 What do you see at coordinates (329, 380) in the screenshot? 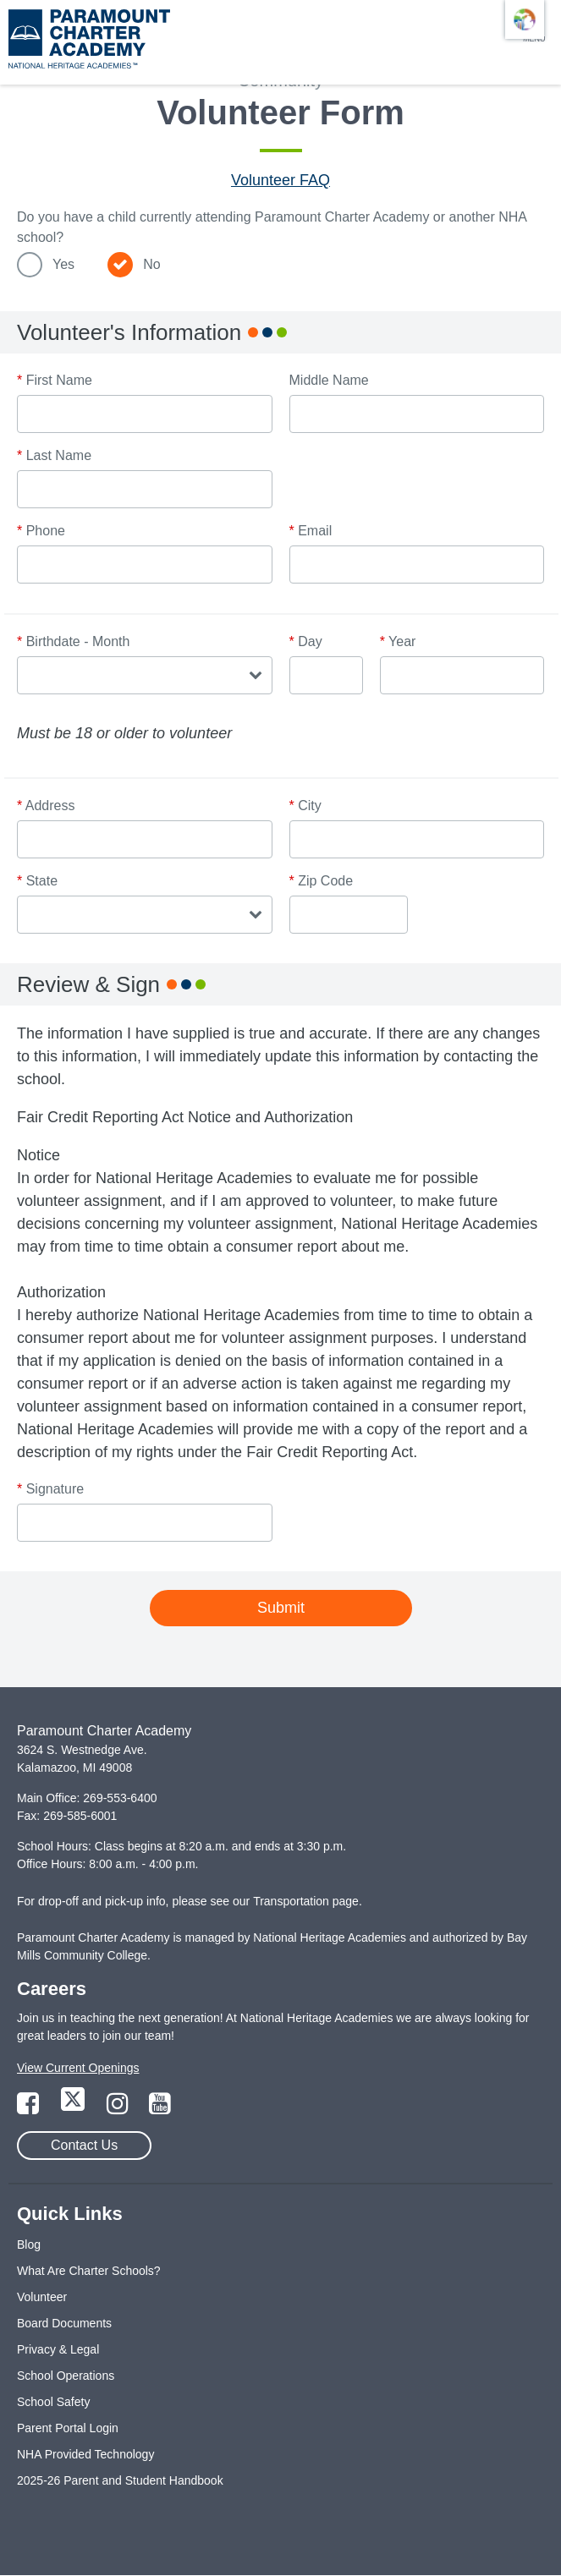
I see `Middle Name` at bounding box center [329, 380].